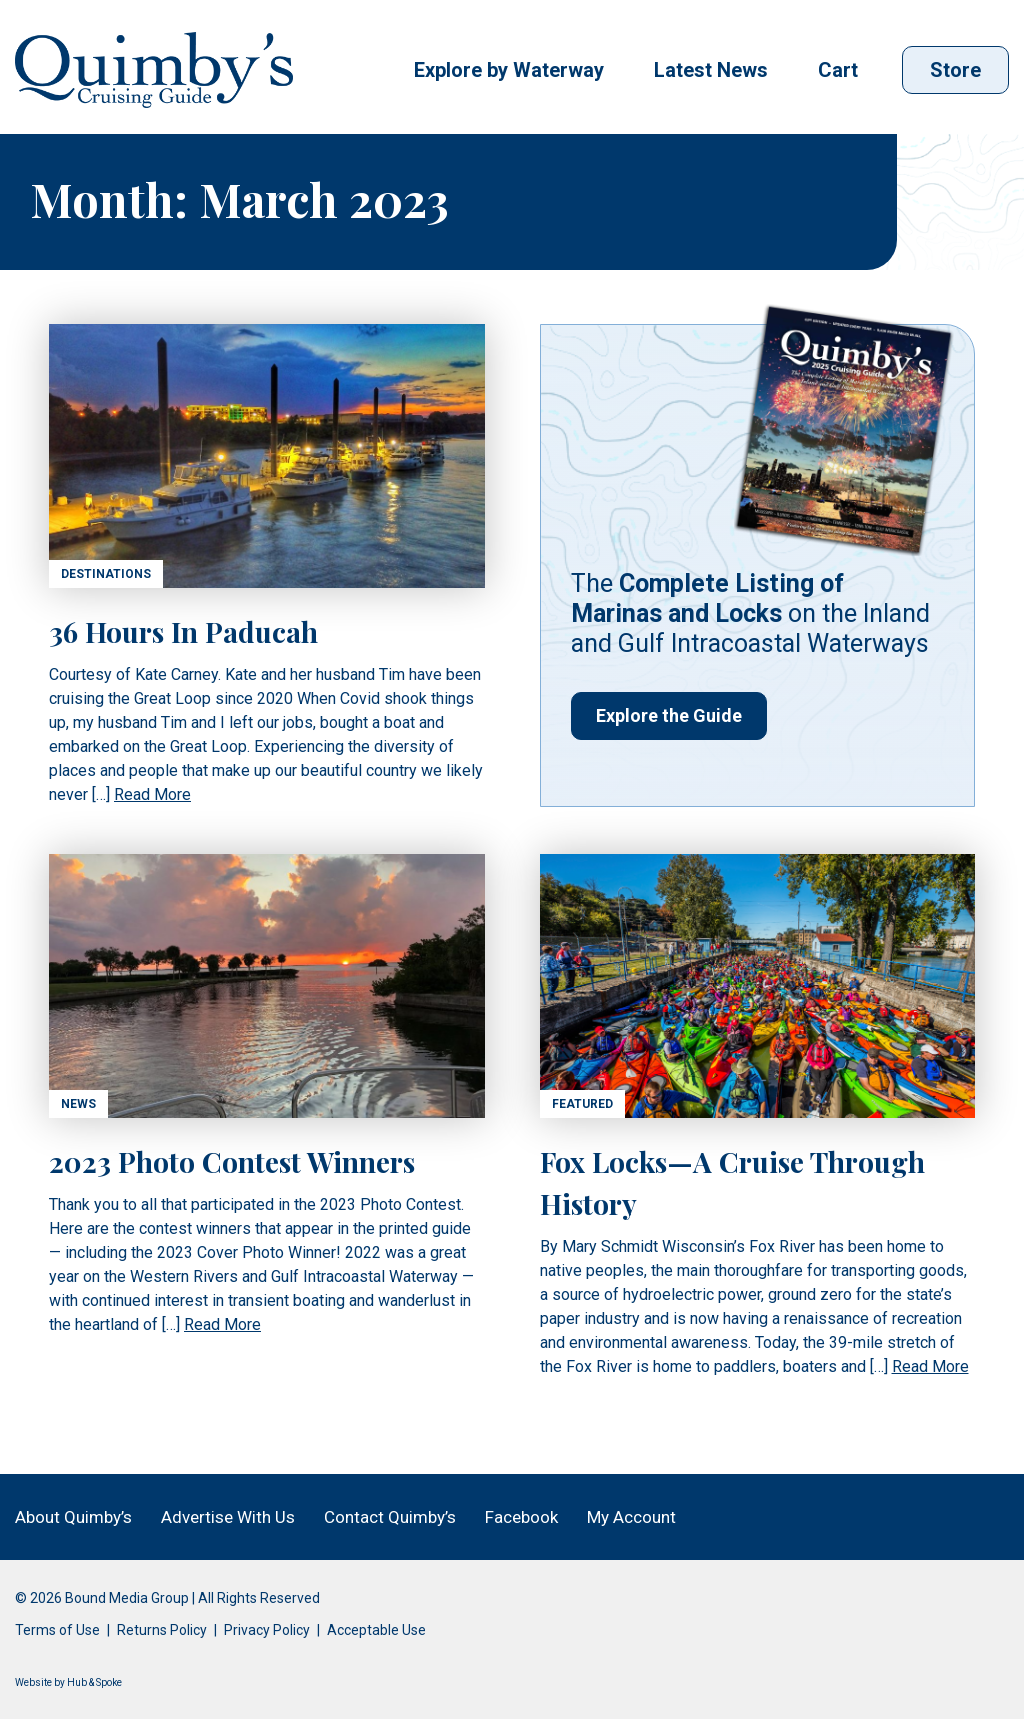 This screenshot has width=1024, height=1719. Describe the element at coordinates (232, 1161) in the screenshot. I see `2023 Photo Contest Winners` at that location.